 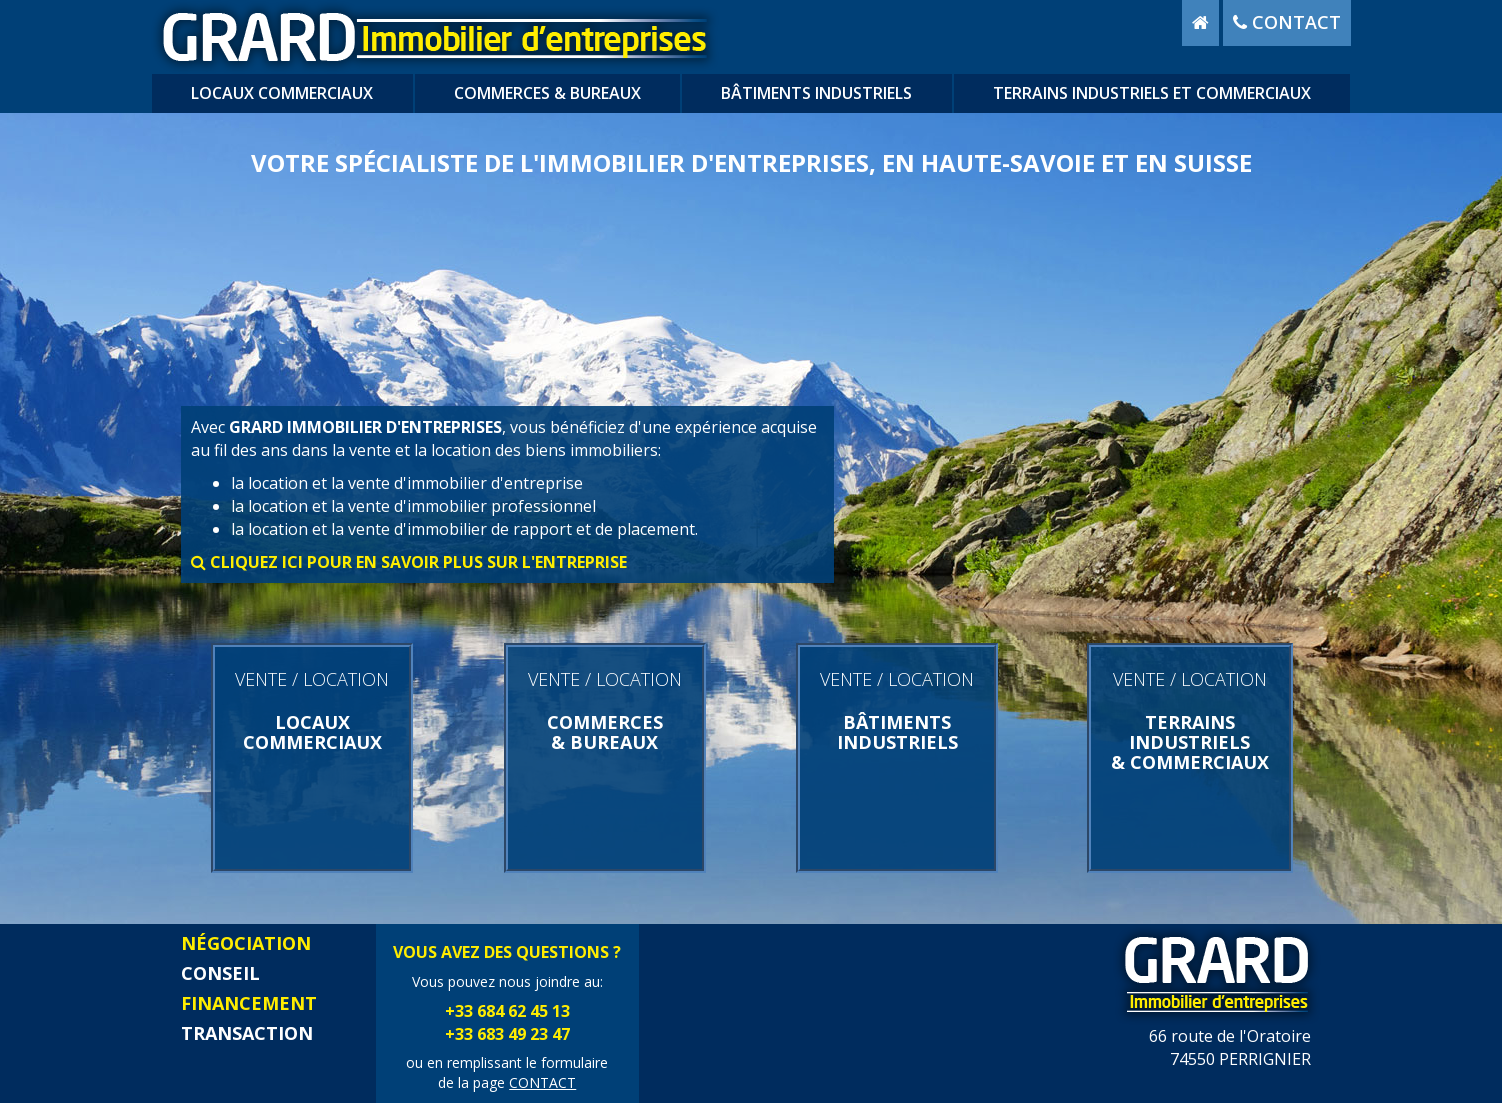 What do you see at coordinates (282, 93) in the screenshot?
I see `locaux commerciaux` at bounding box center [282, 93].